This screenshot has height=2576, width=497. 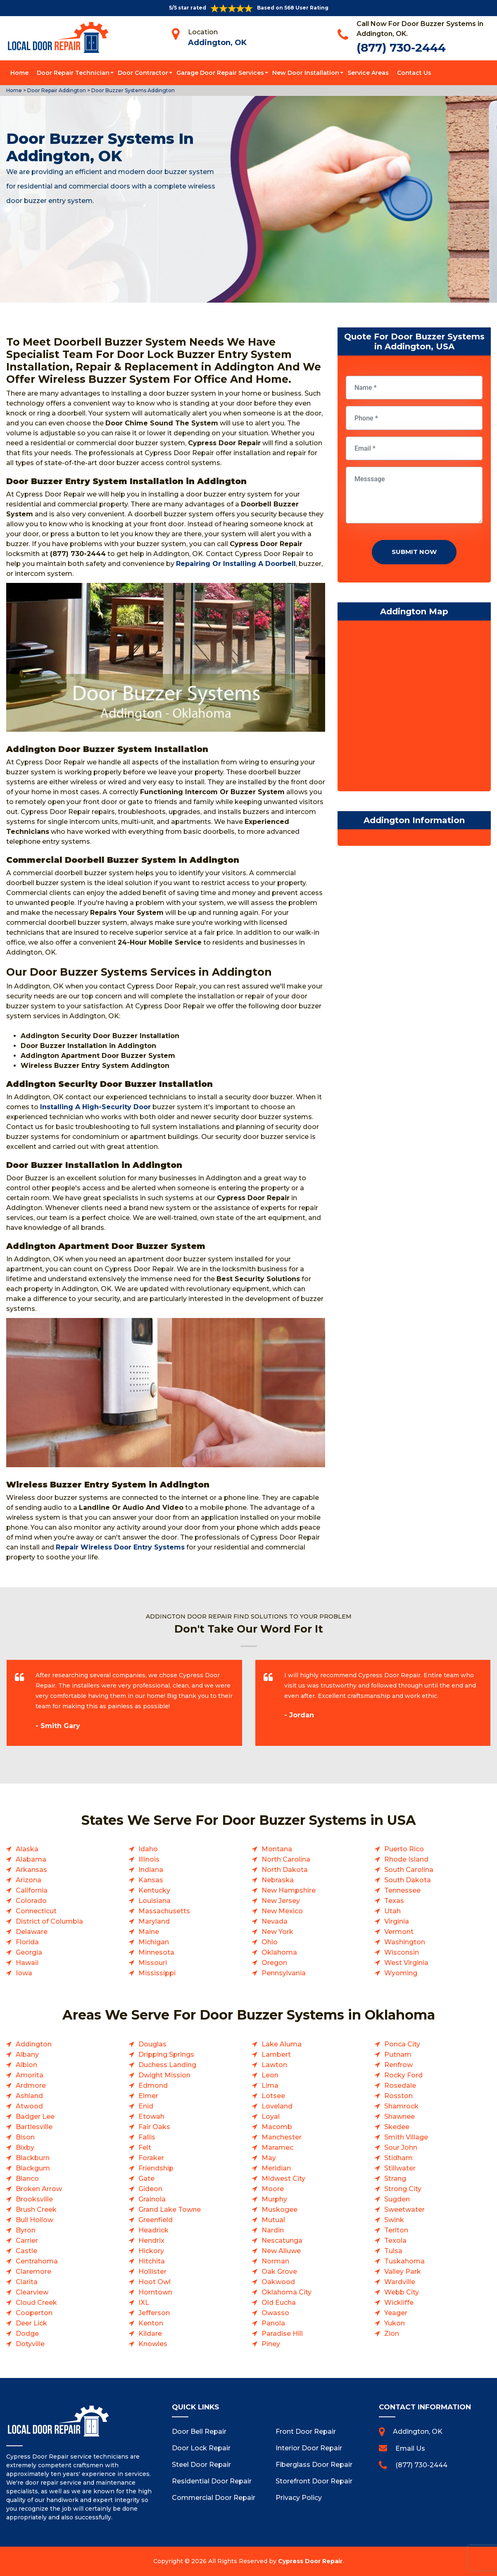 What do you see at coordinates (277, 1849) in the screenshot?
I see `Montana` at bounding box center [277, 1849].